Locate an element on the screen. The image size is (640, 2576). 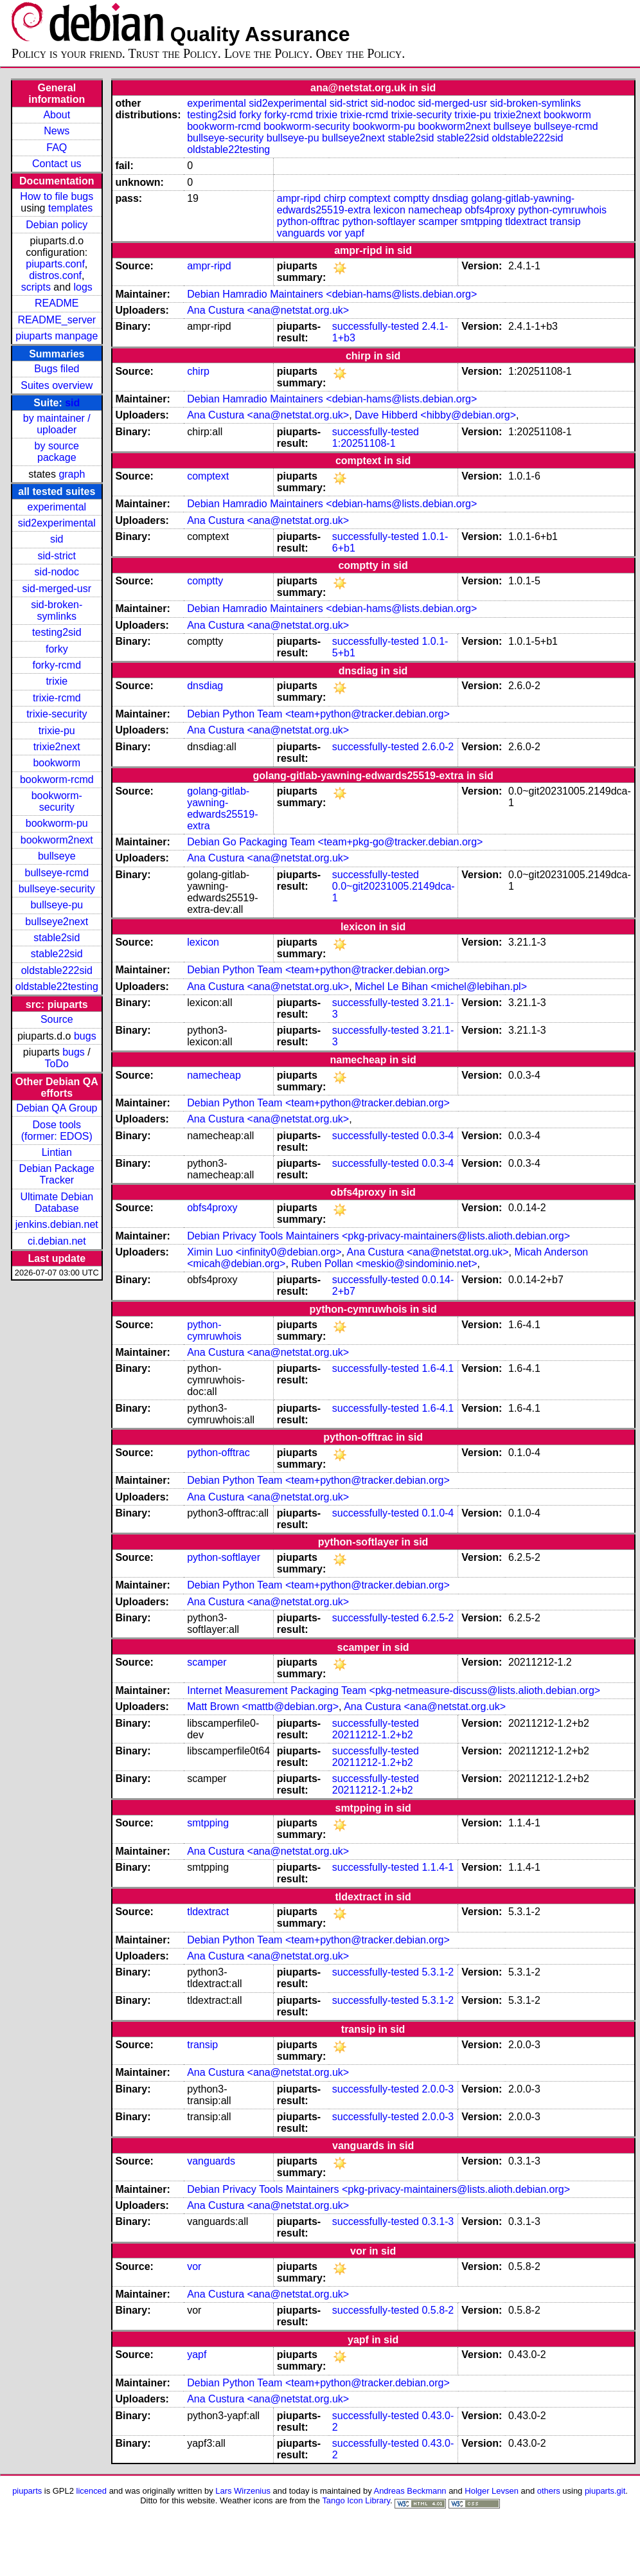
successfully-tested is located at coordinates (375, 326).